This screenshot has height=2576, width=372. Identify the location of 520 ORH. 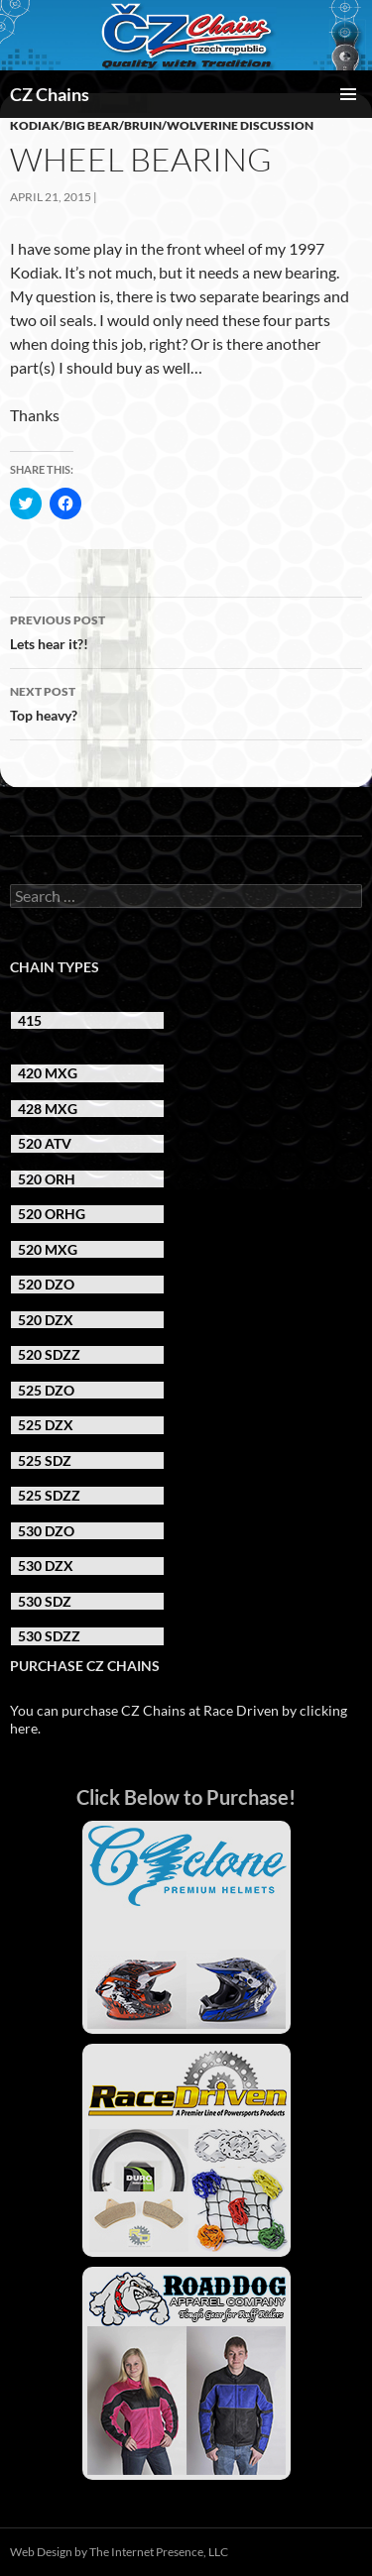
(46, 1179).